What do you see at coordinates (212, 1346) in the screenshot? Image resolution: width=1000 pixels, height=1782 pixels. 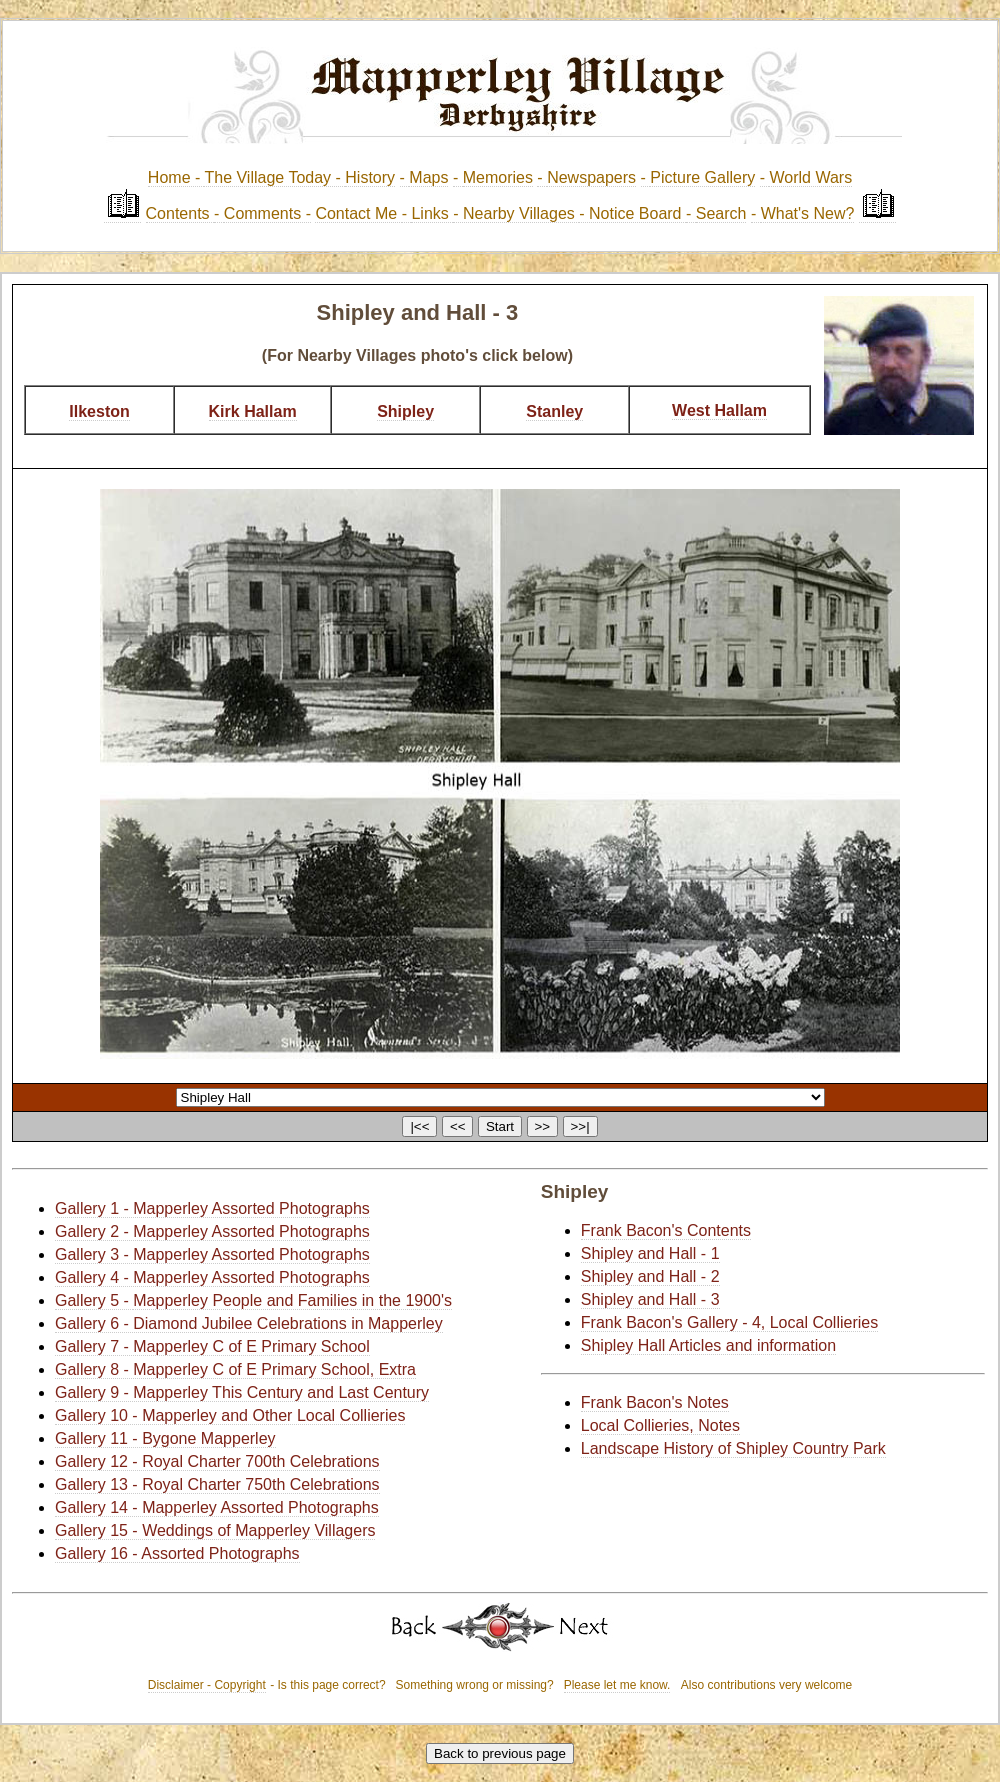 I see `Gallery 7 - Mapperley C of E Primary School` at bounding box center [212, 1346].